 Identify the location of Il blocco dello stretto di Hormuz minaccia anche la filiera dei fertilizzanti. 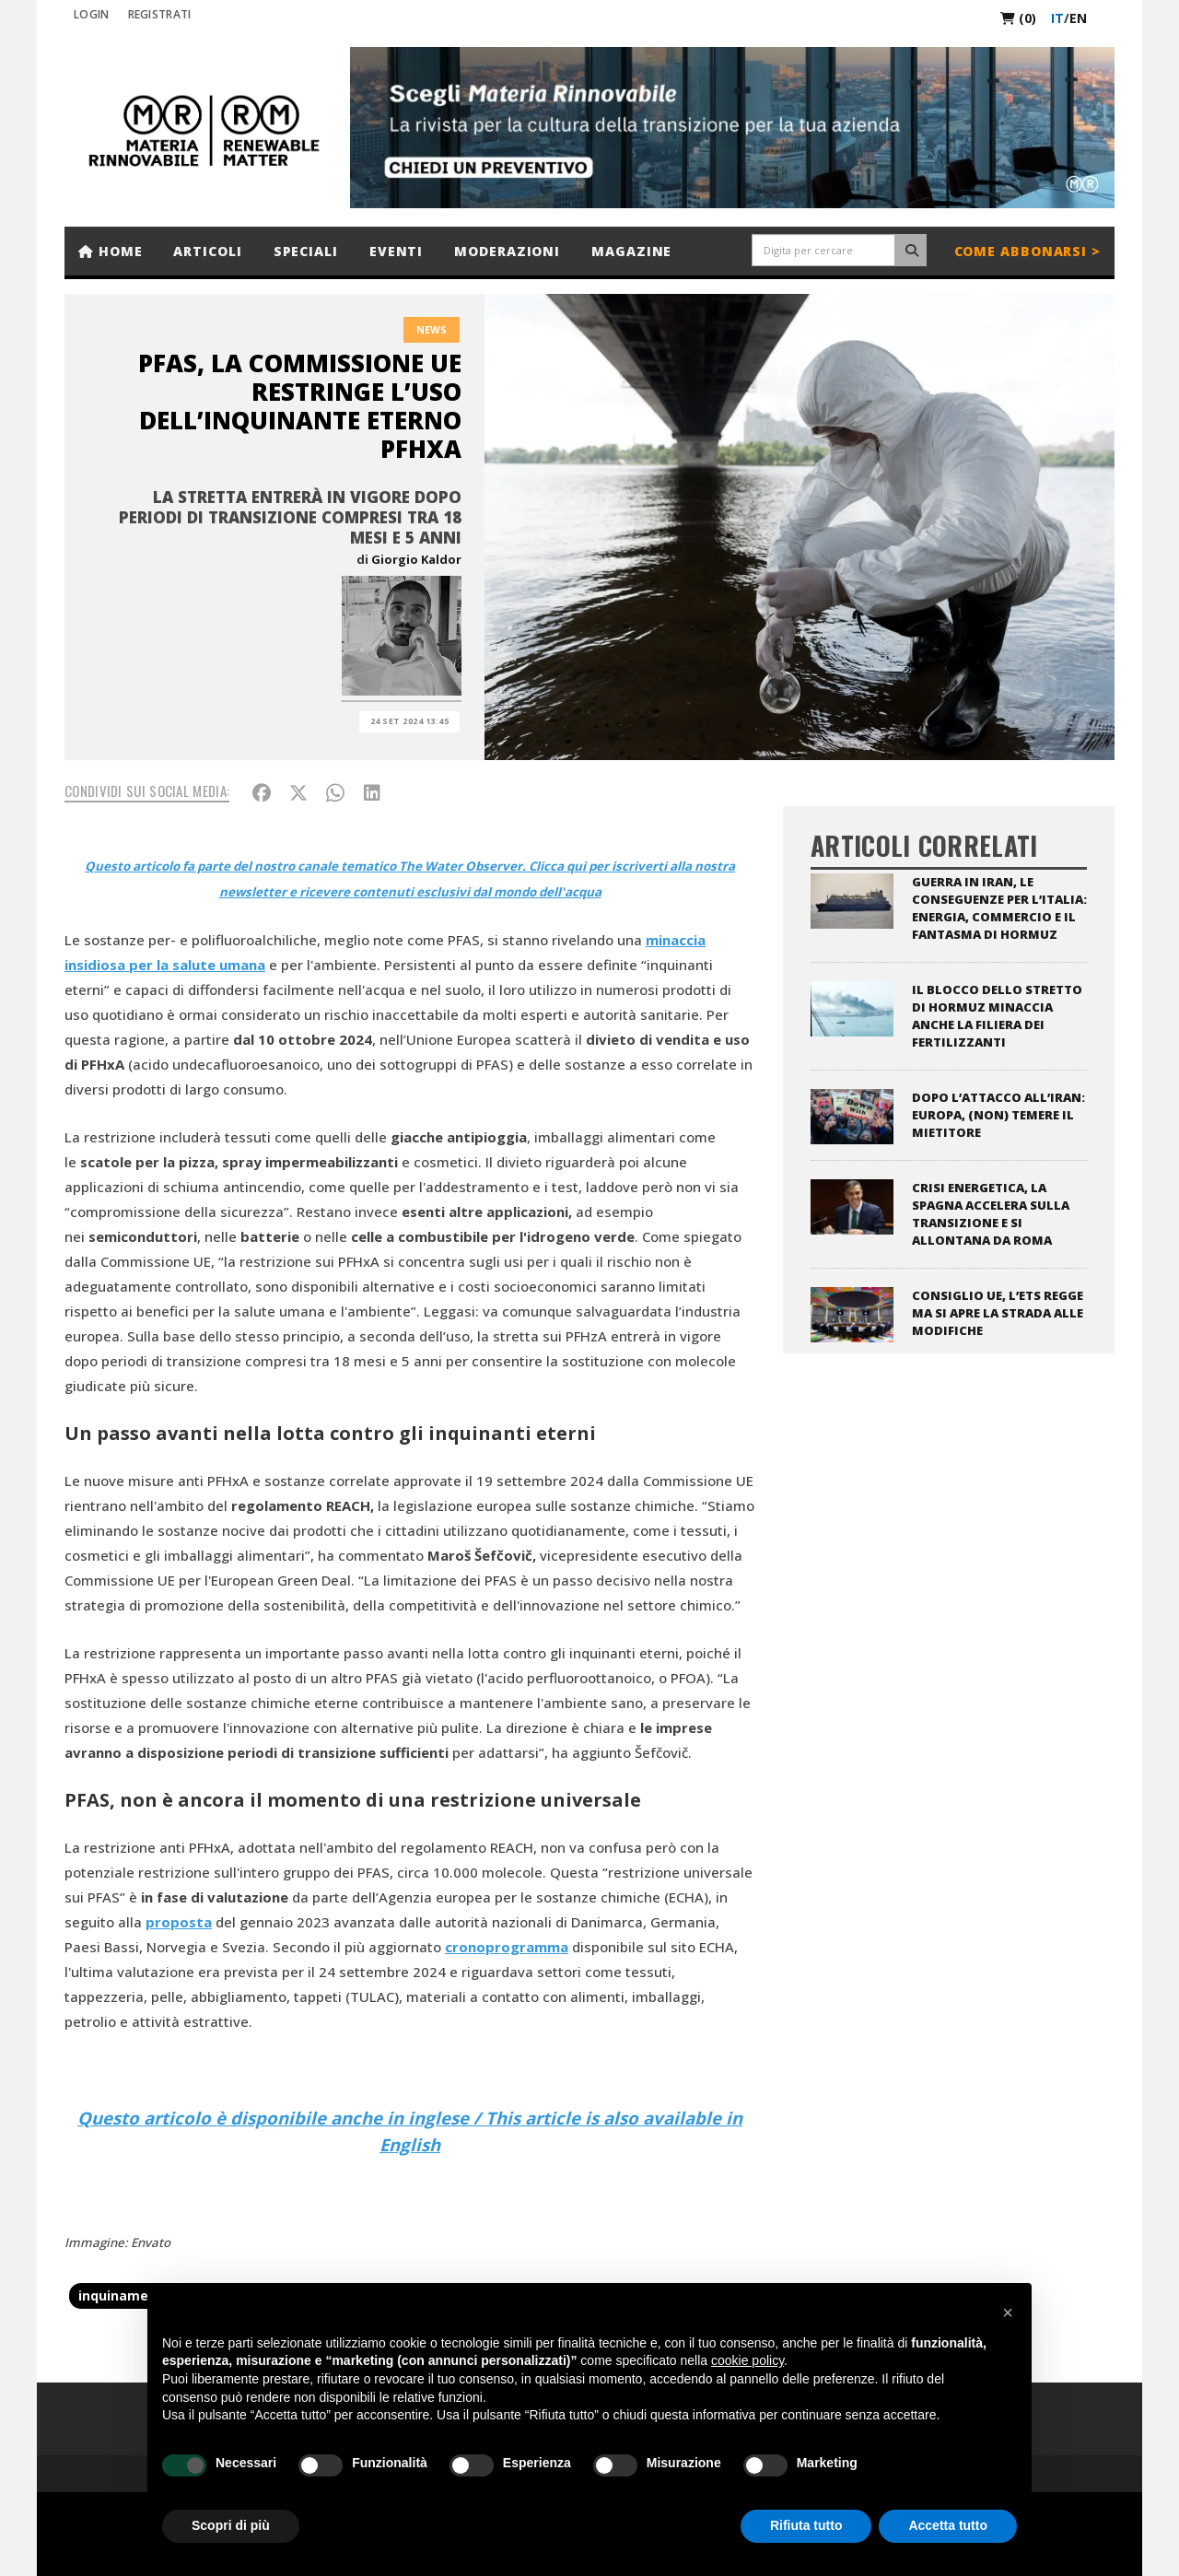
(997, 1015).